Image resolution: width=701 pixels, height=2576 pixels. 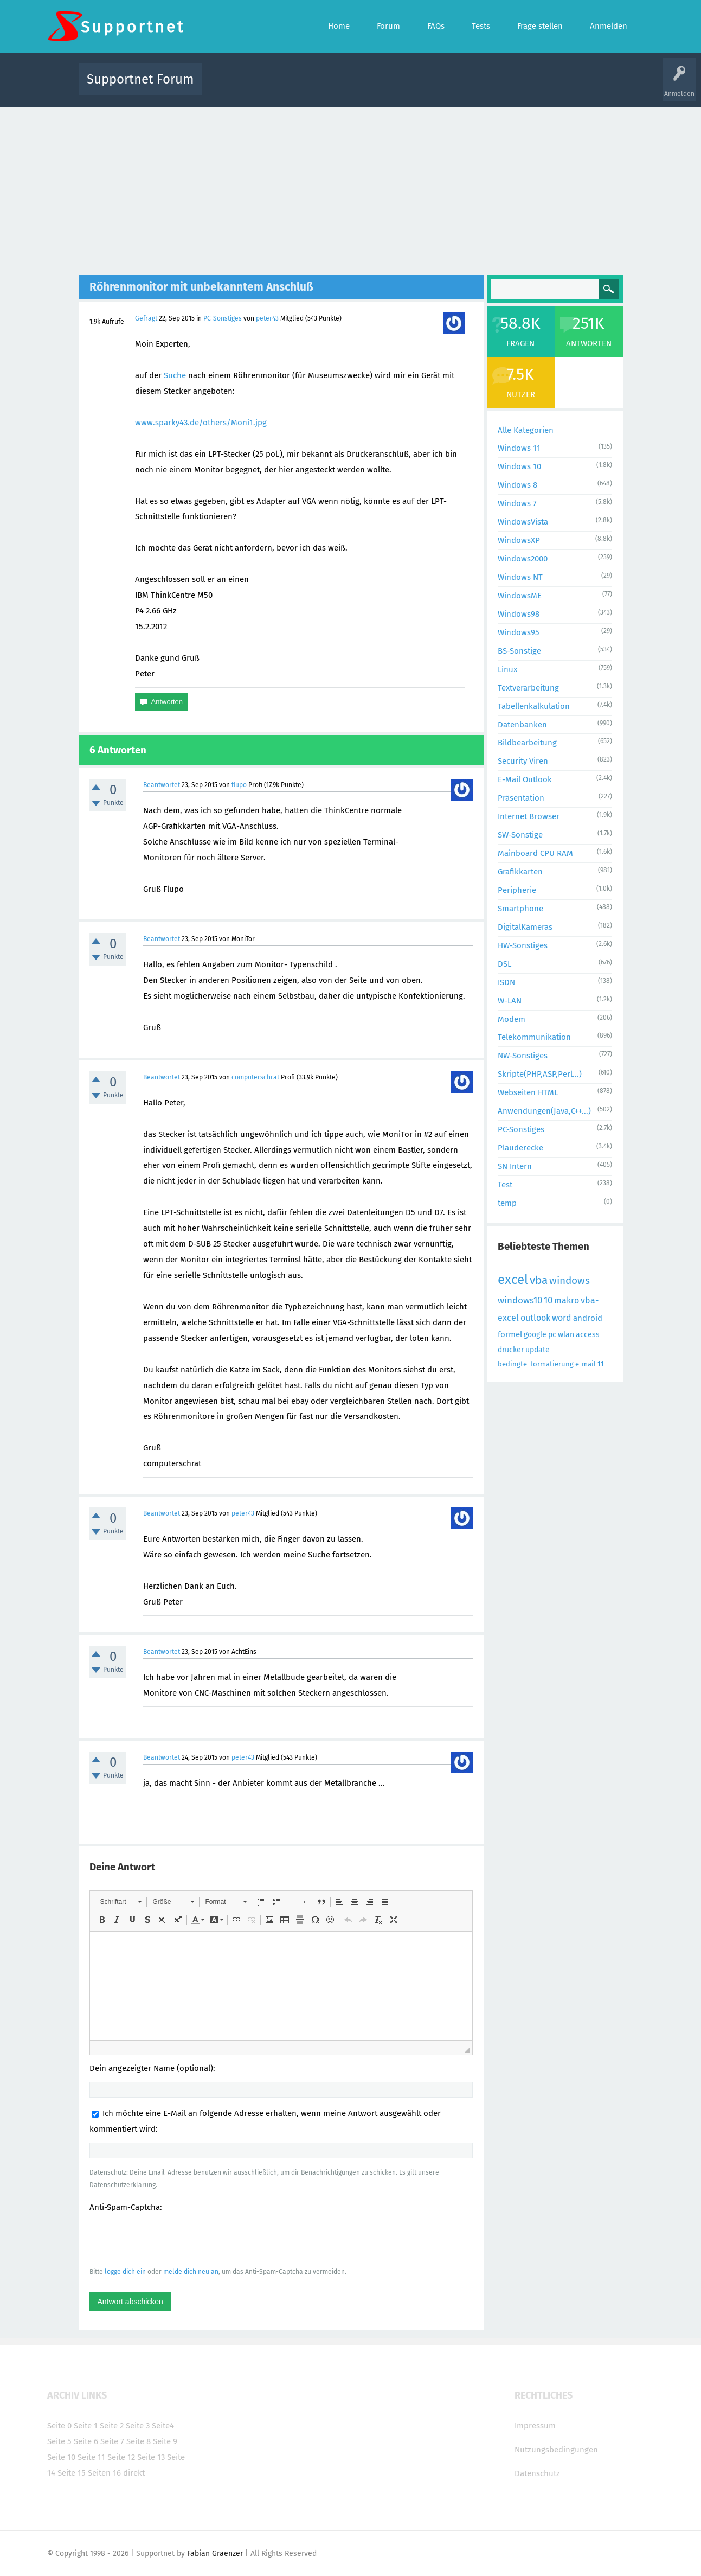 I want to click on direkt, so click(x=134, y=2473).